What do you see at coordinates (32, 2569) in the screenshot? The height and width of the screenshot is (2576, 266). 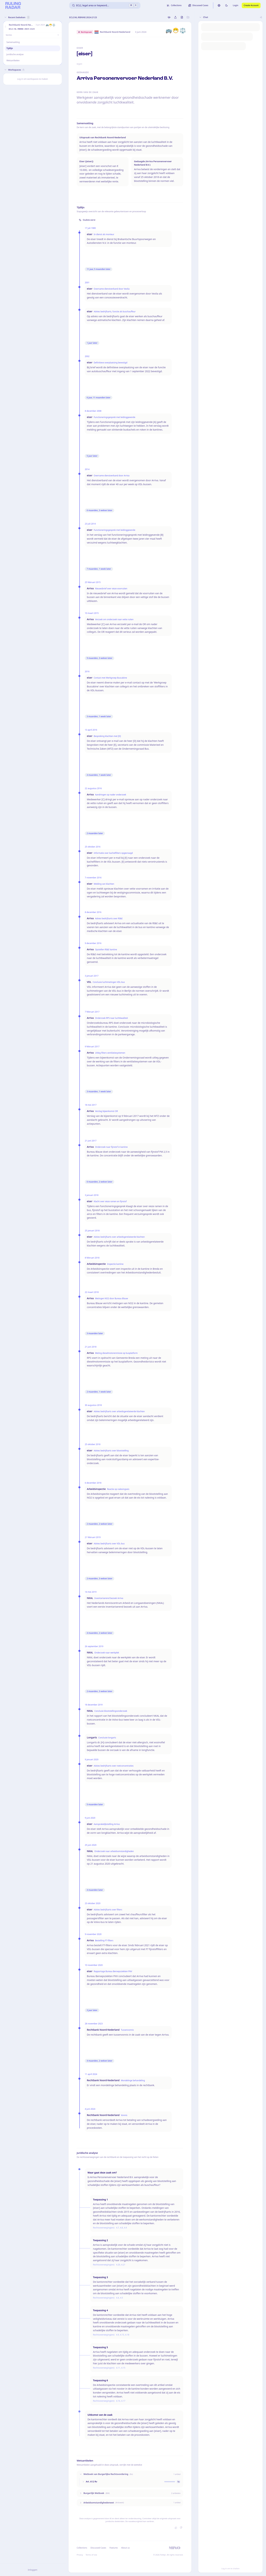 I see `Inloggen` at bounding box center [32, 2569].